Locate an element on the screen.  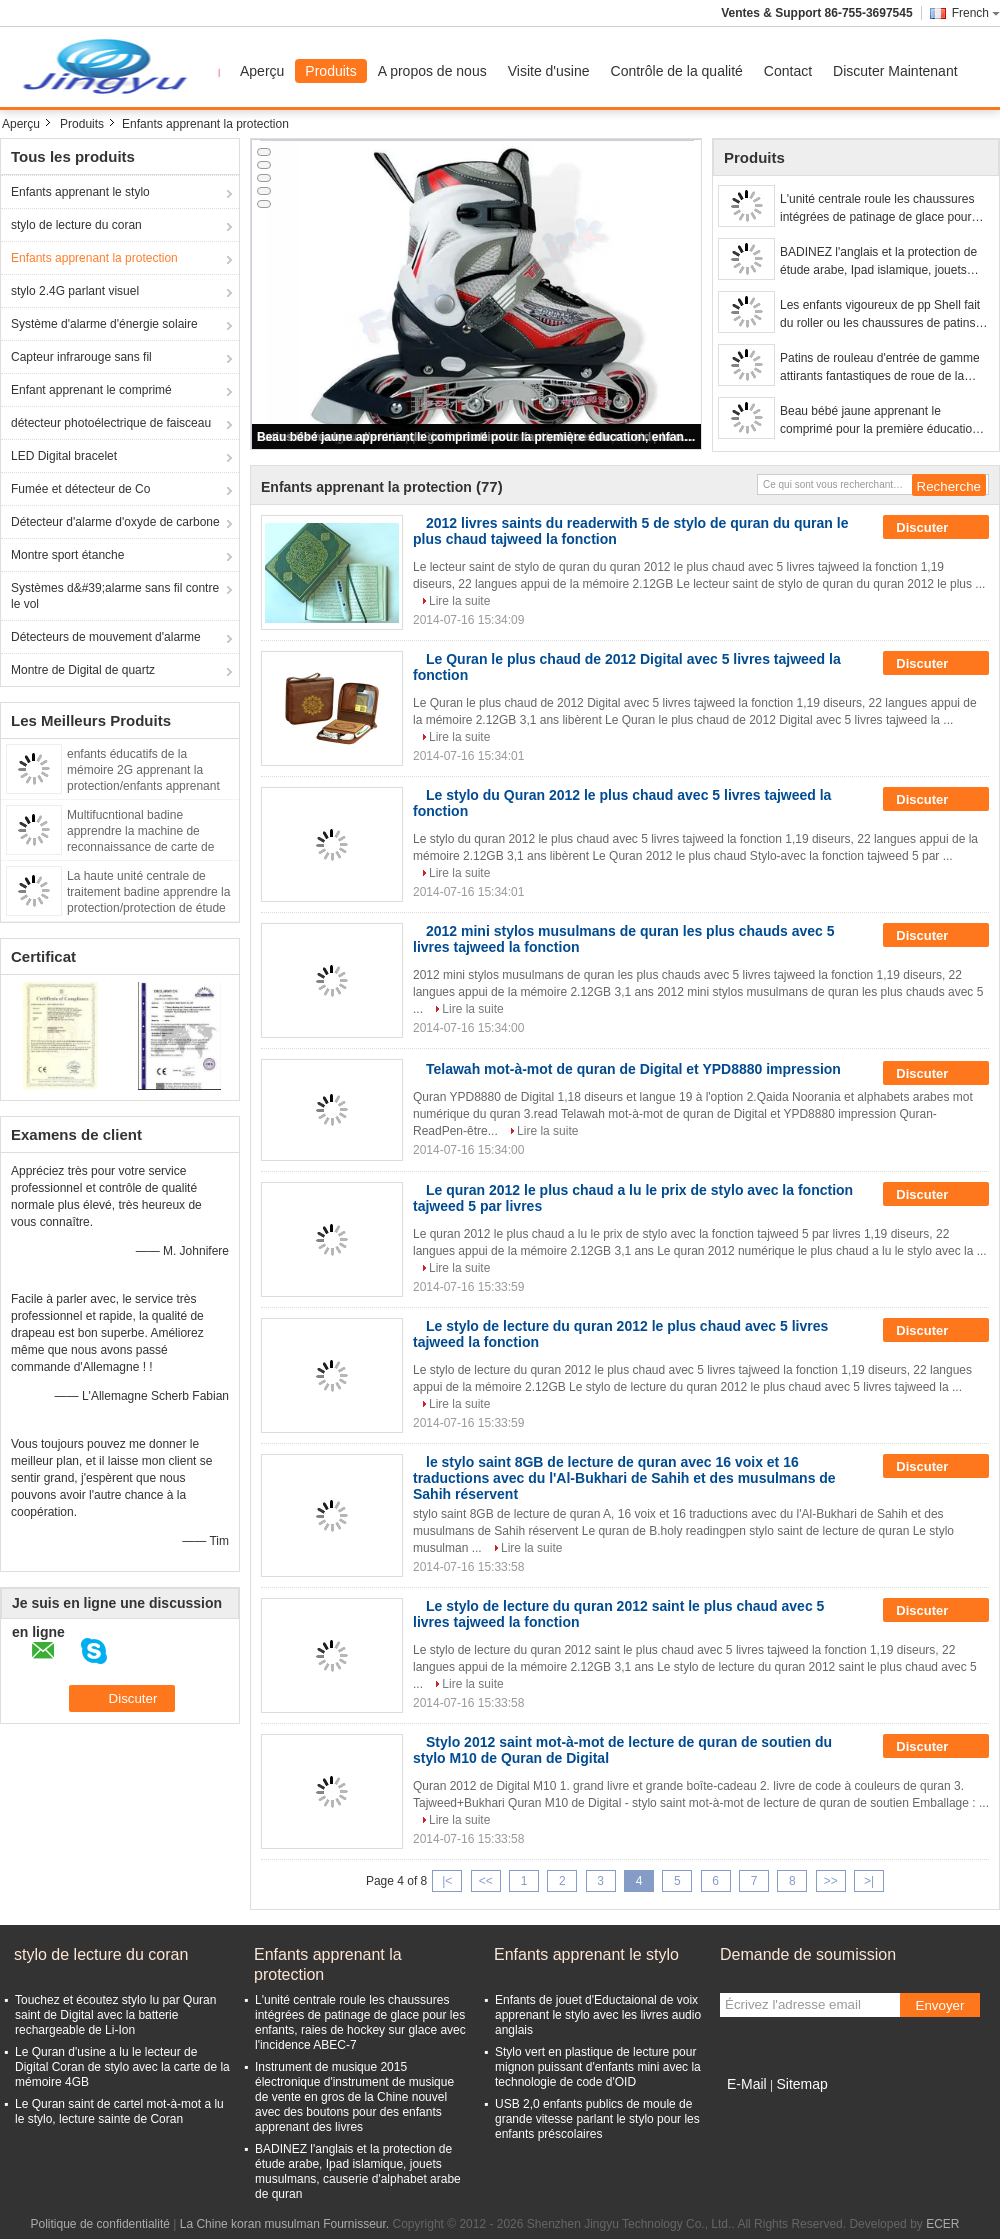
<< is located at coordinates (486, 1881).